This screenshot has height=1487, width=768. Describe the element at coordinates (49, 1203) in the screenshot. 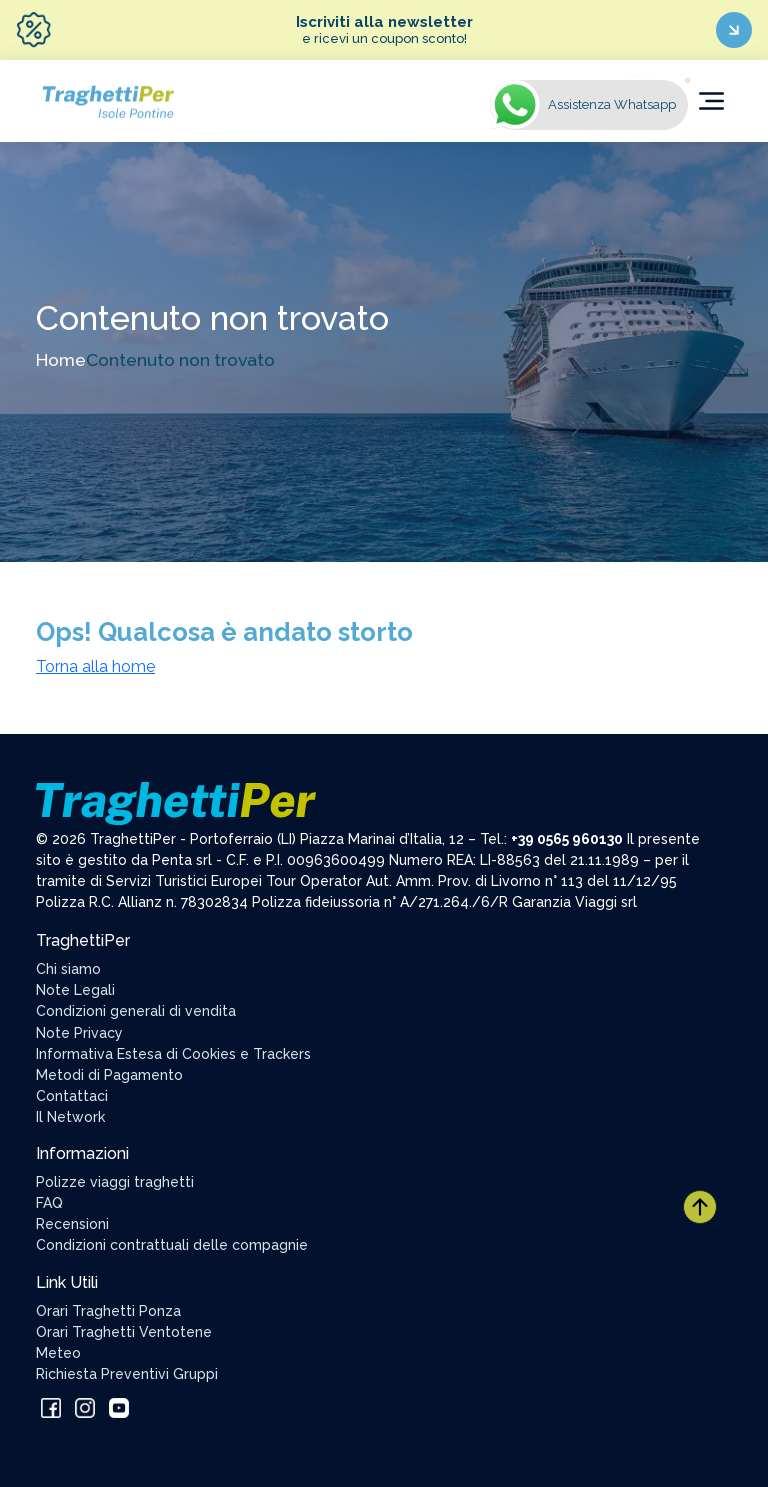

I see `FAQ` at that location.